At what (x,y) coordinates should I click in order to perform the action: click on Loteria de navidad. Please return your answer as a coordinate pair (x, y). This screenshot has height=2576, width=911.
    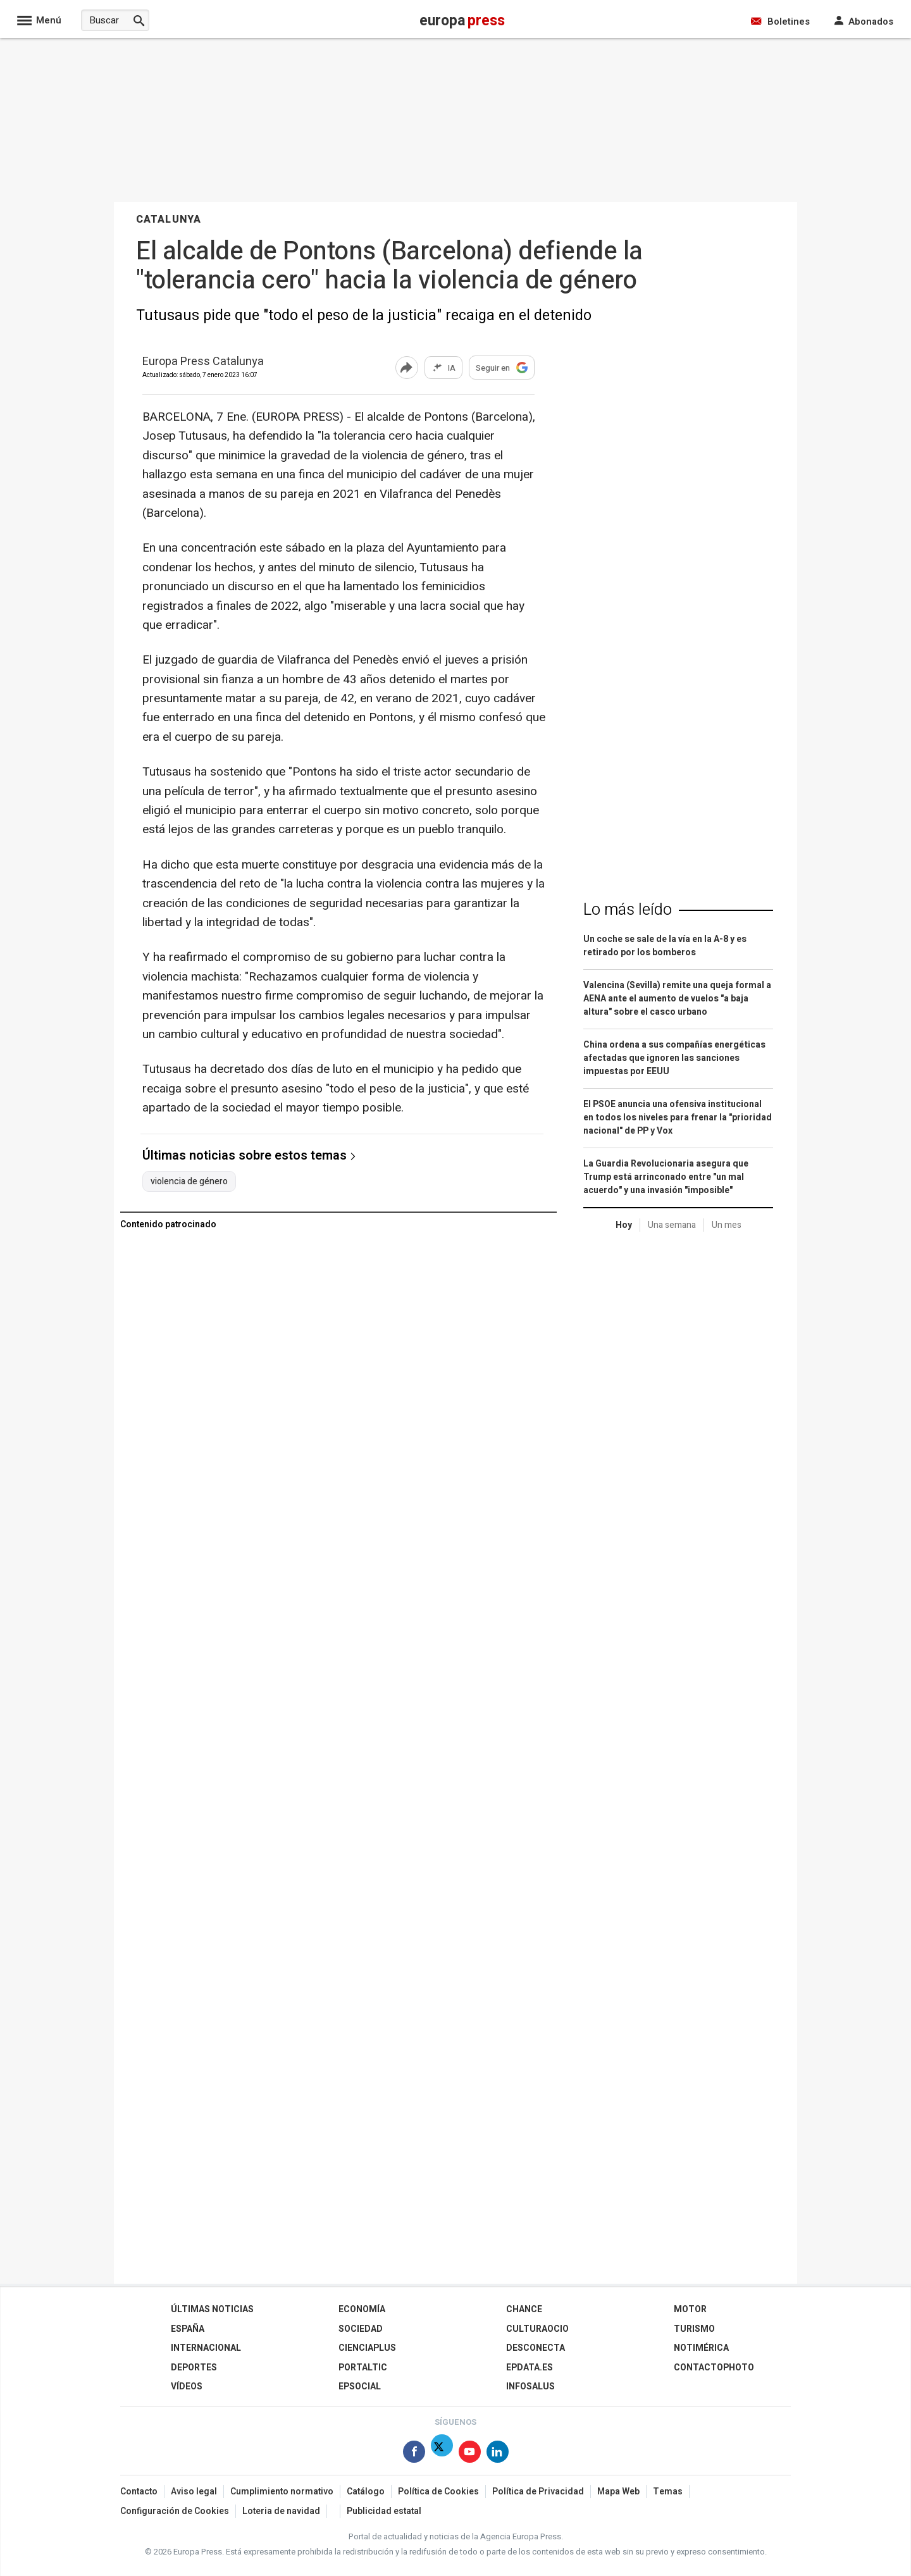
    Looking at the image, I should click on (281, 2511).